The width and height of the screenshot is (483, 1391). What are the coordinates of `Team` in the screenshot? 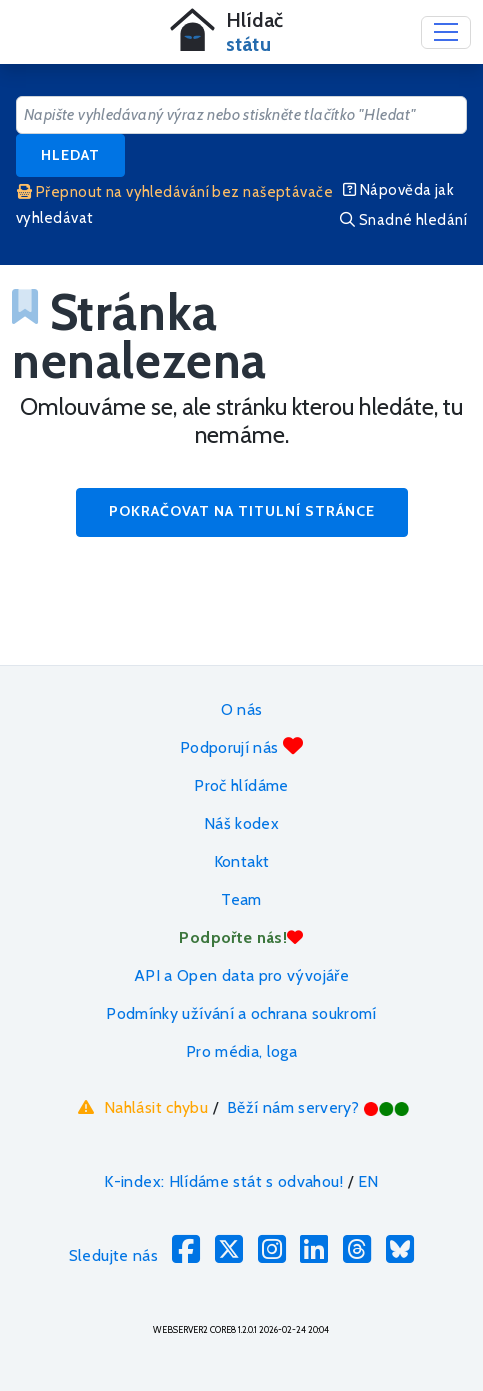 It's located at (241, 899).